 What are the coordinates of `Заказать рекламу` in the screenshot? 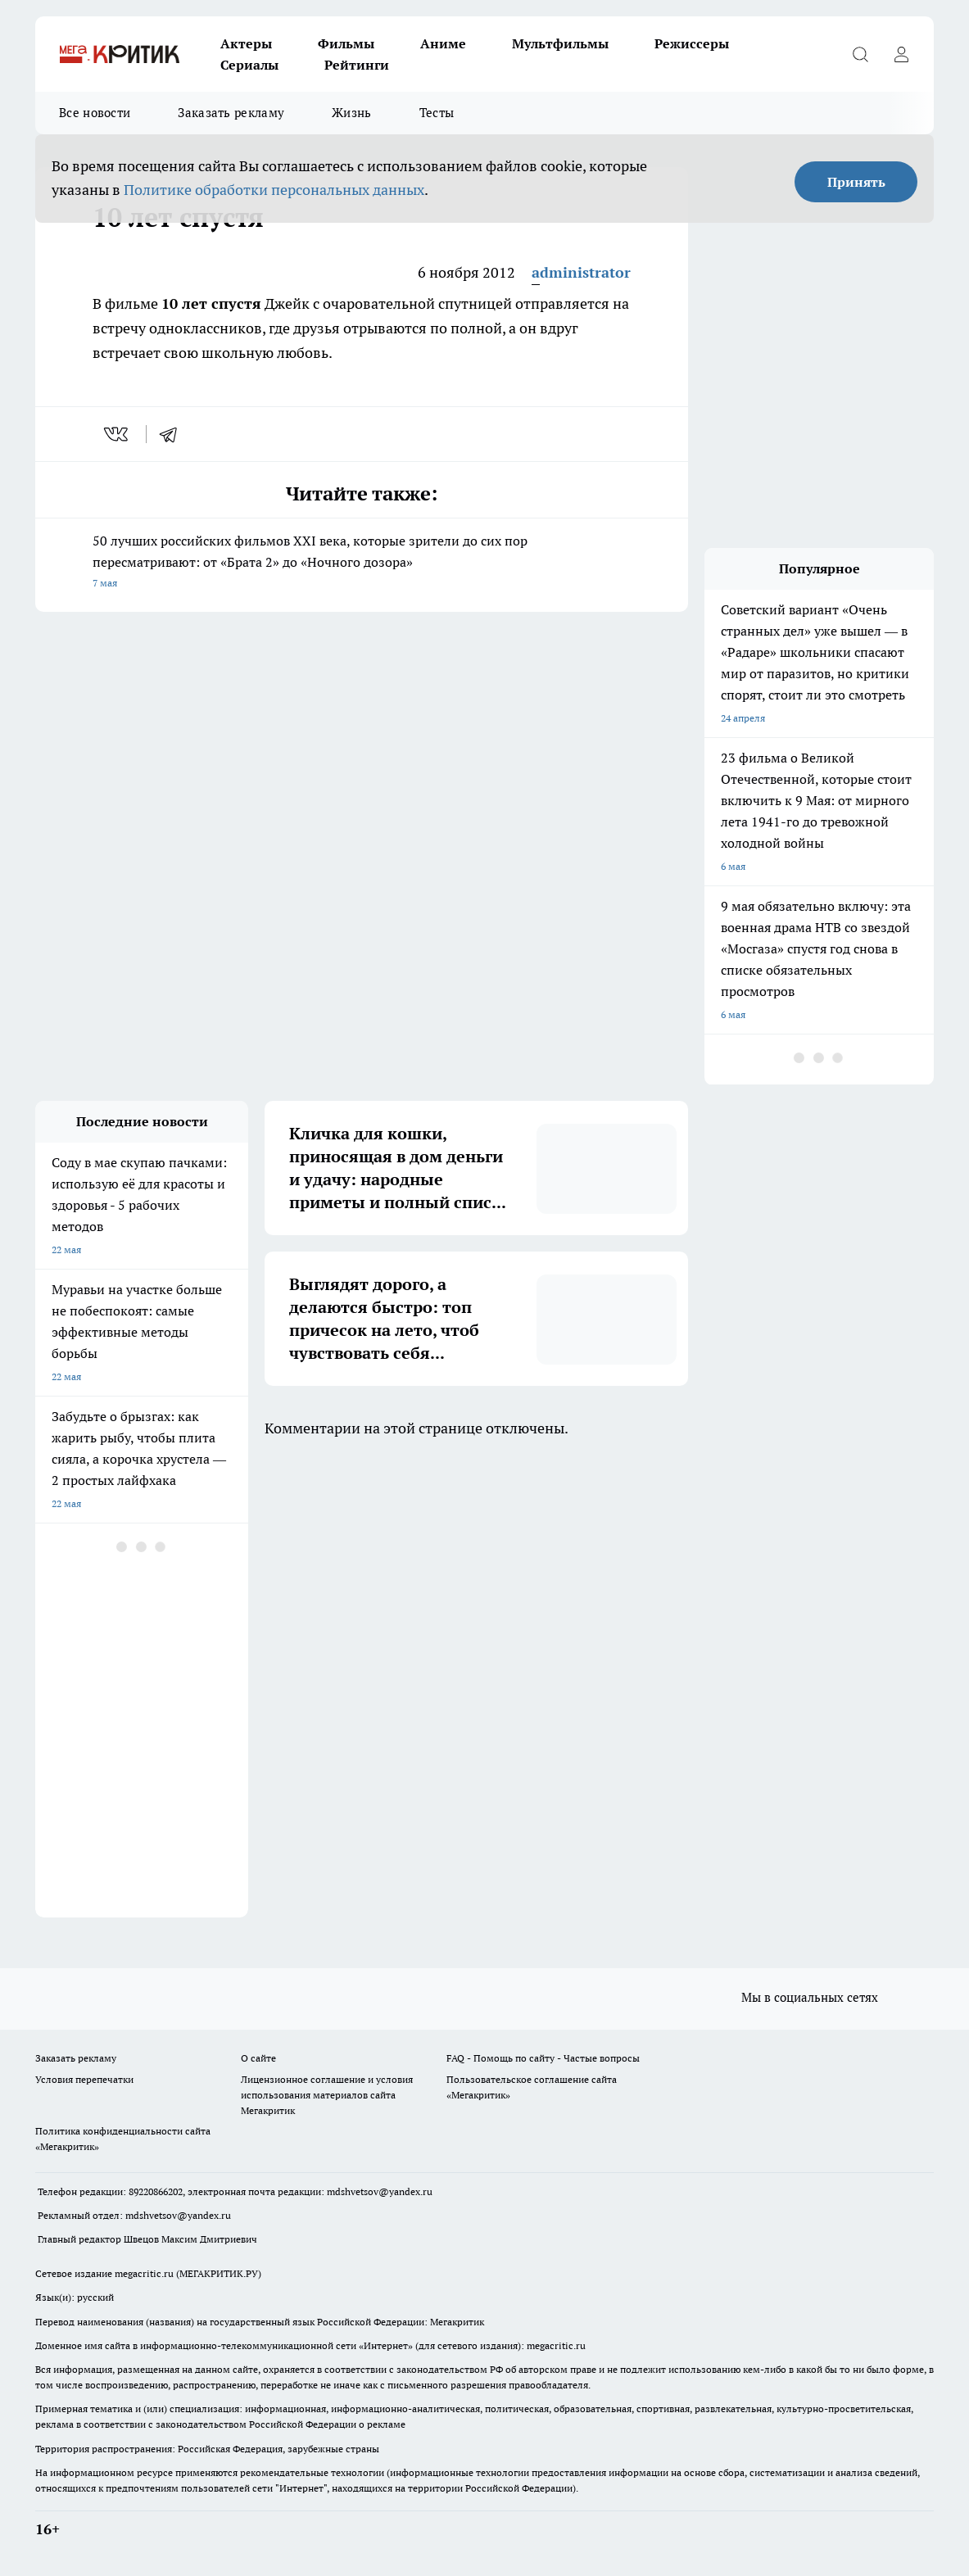 It's located at (231, 112).